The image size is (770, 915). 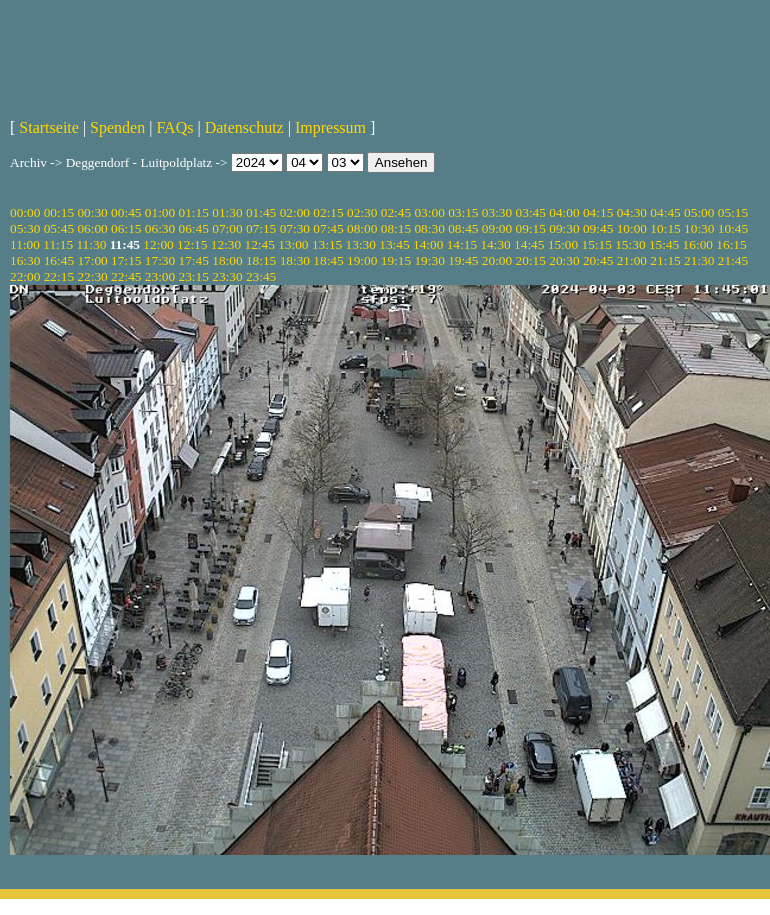 What do you see at coordinates (598, 228) in the screenshot?
I see `09:45` at bounding box center [598, 228].